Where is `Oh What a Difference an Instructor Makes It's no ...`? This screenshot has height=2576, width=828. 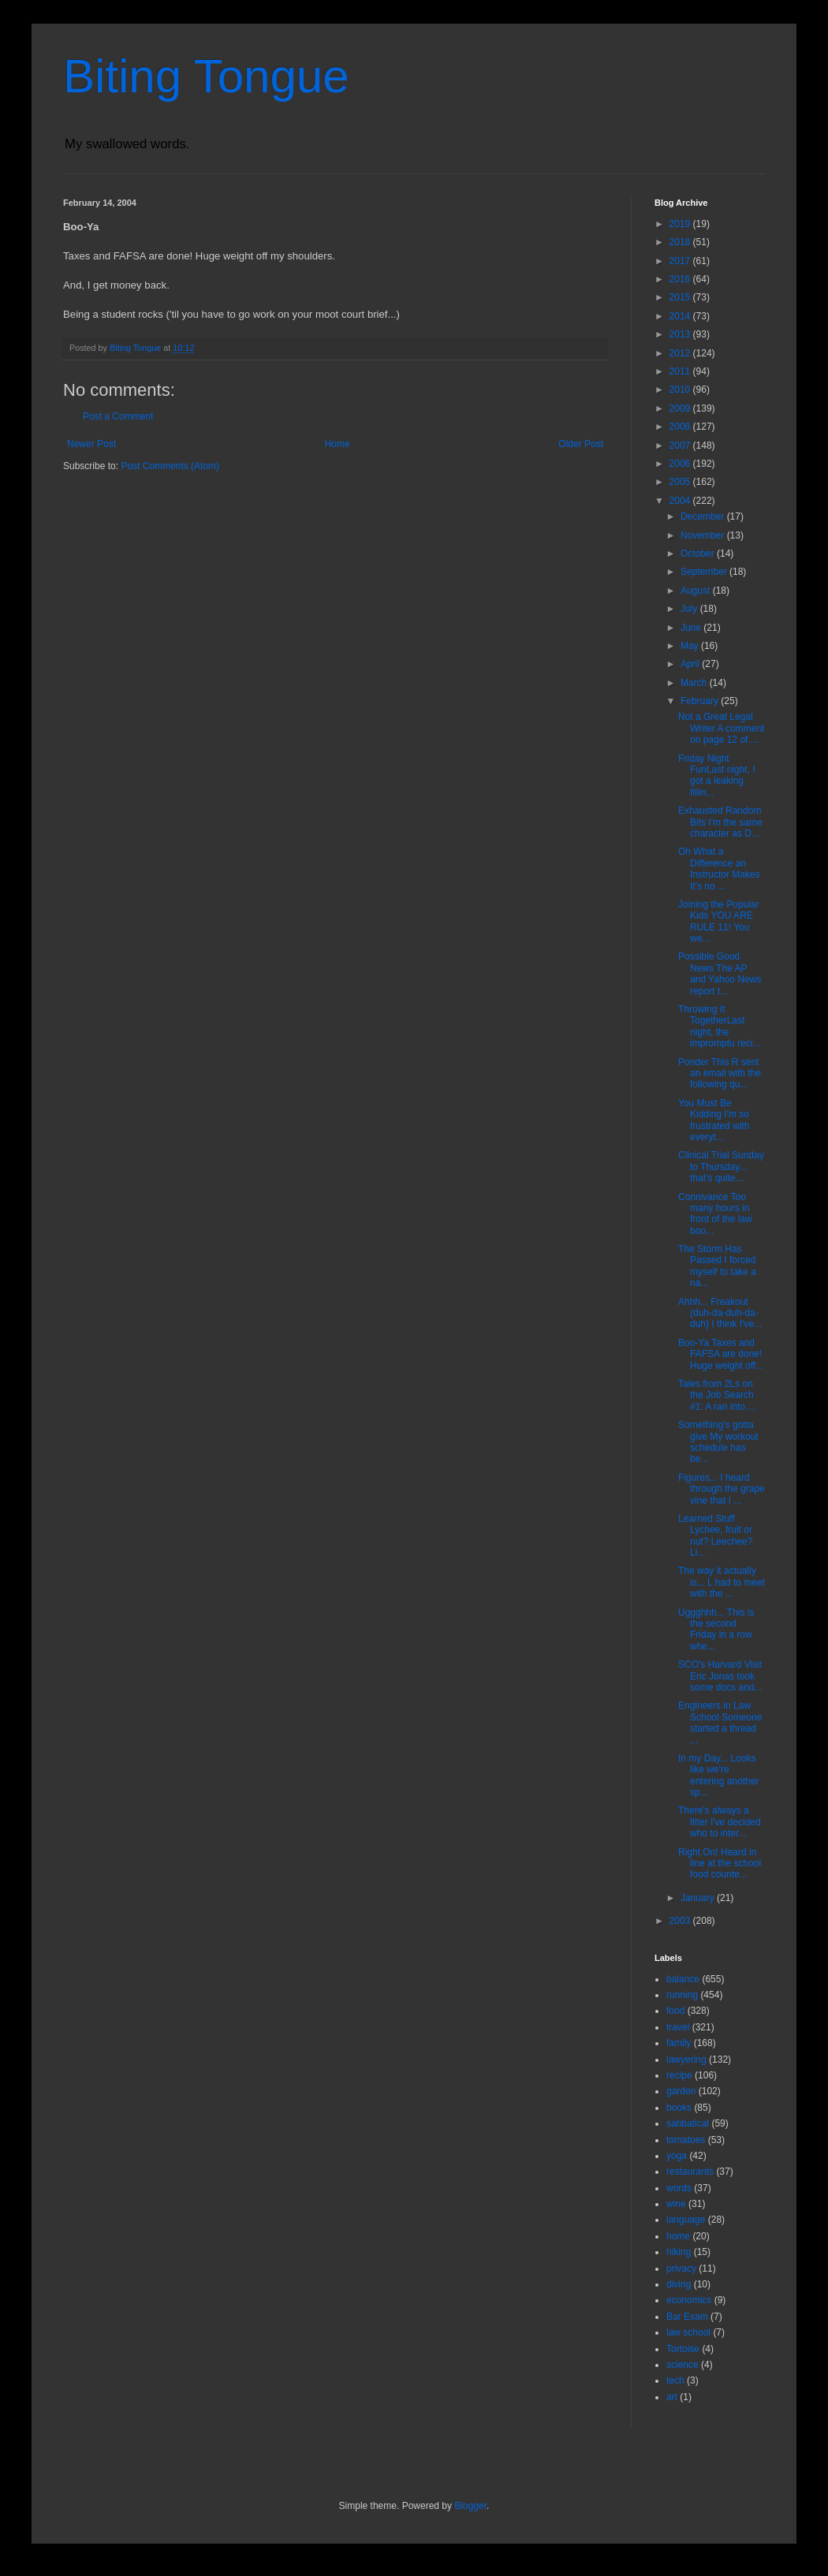
Oh What a Difference an Instructor Makes It's no ... is located at coordinates (719, 868).